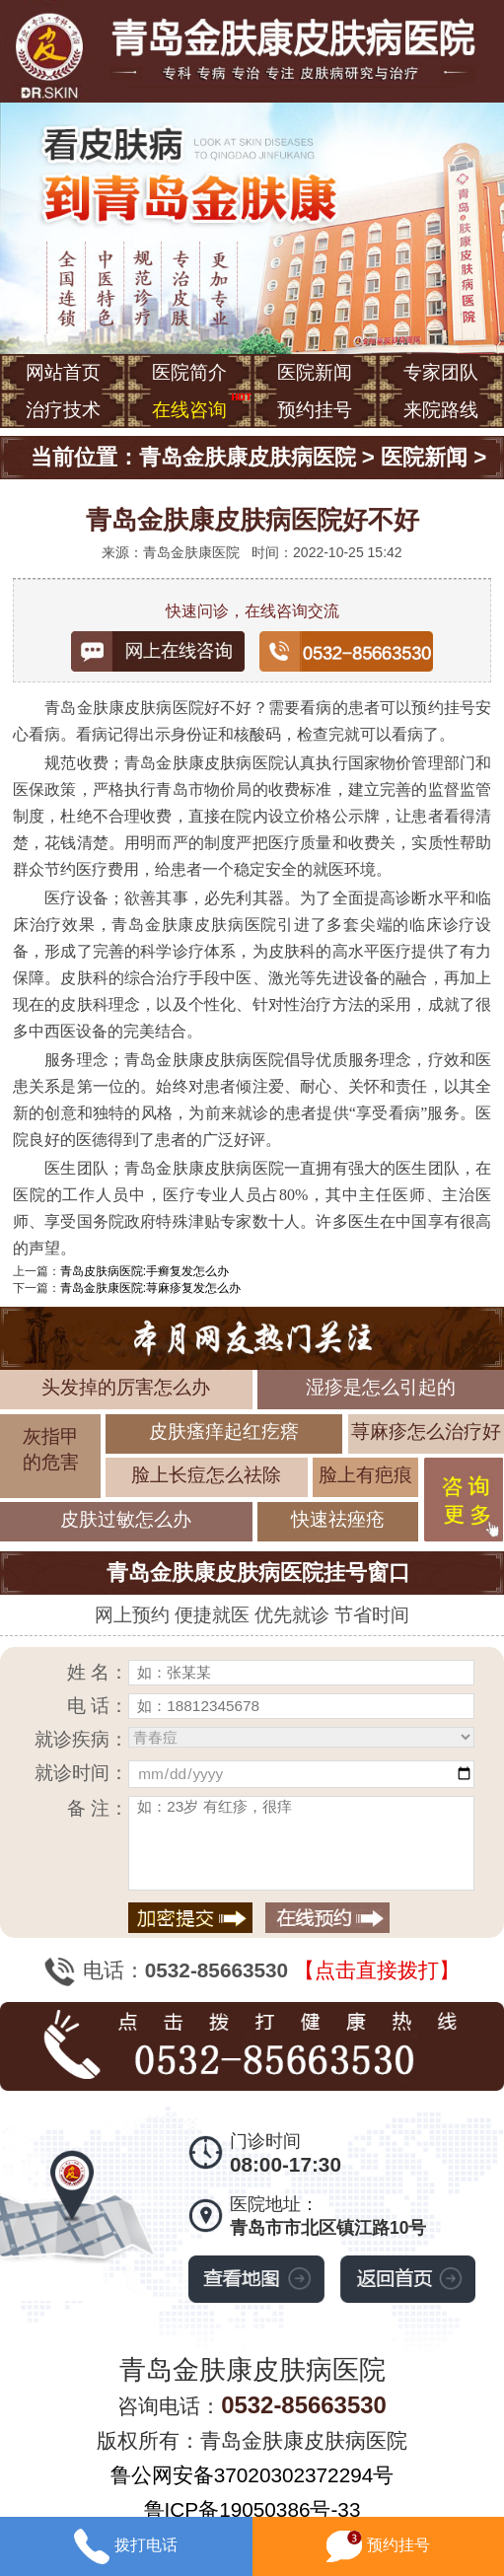 Image resolution: width=504 pixels, height=2576 pixels. I want to click on 就诊疾病：, so click(81, 1739).